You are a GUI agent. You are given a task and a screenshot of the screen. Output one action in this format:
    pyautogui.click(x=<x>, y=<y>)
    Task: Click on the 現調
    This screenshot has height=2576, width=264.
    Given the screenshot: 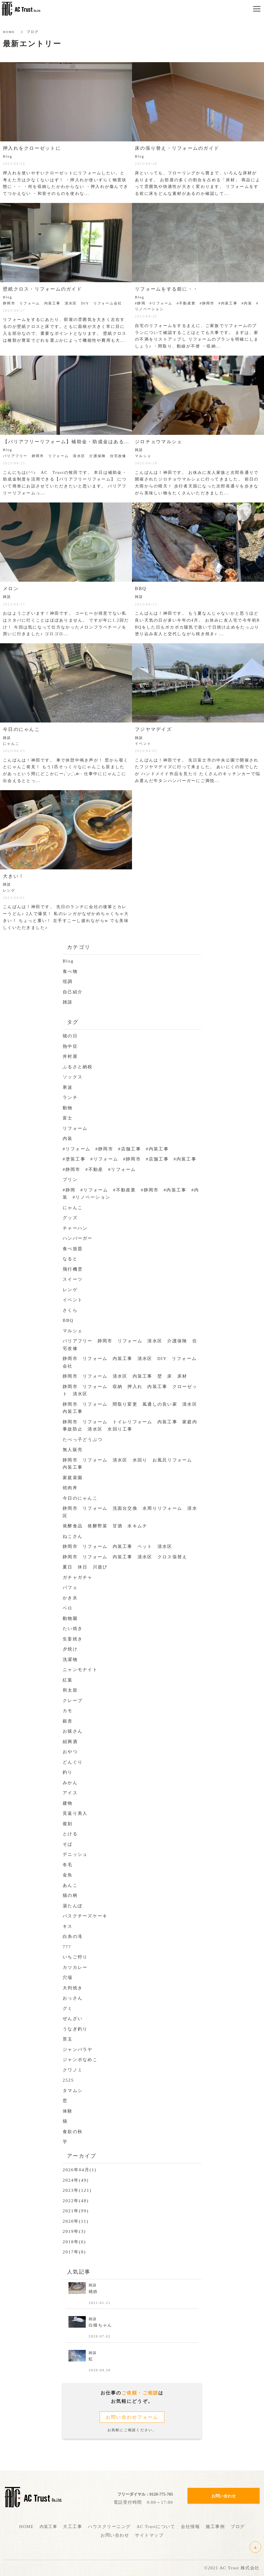 What is the action you would take?
    pyautogui.click(x=68, y=981)
    